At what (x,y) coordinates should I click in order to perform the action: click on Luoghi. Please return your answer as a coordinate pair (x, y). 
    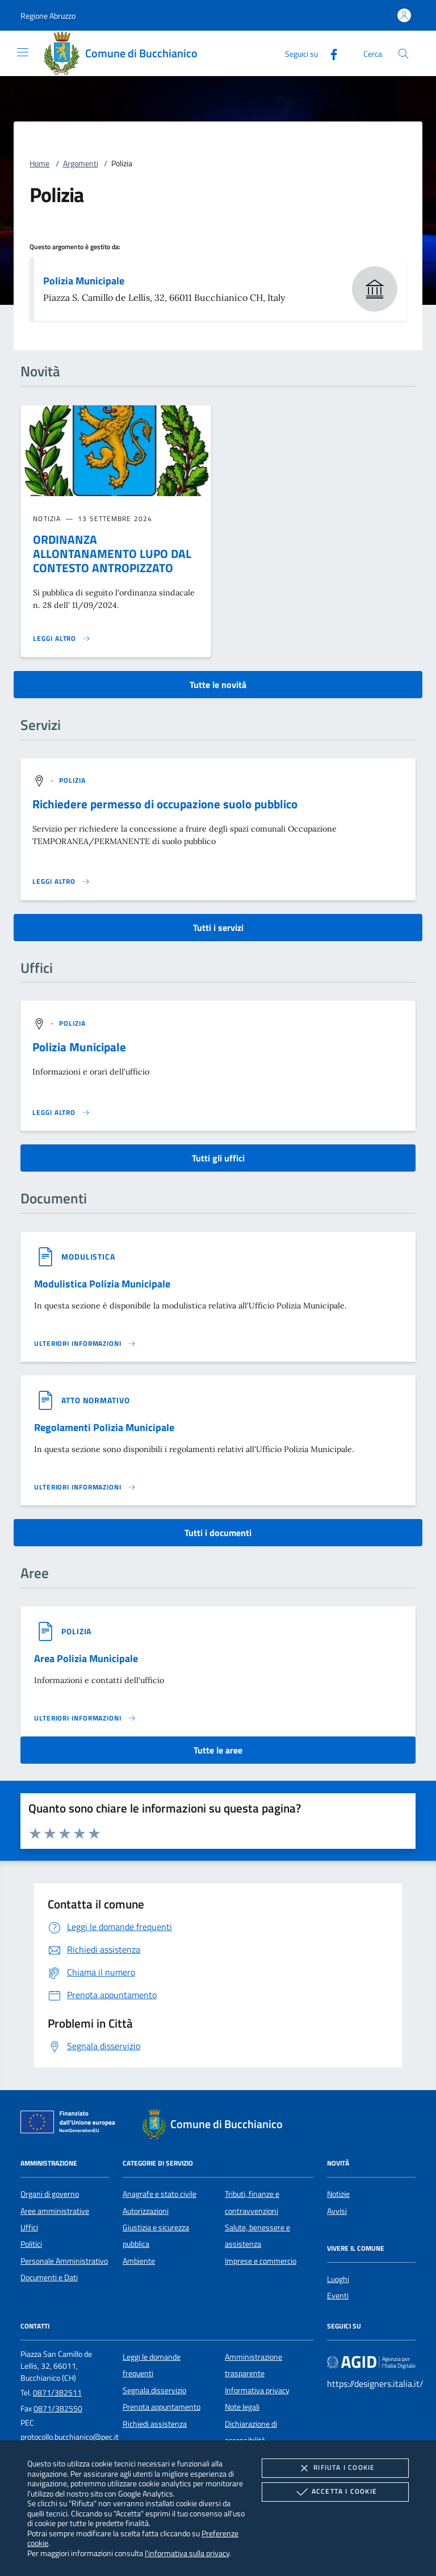
    Looking at the image, I should click on (338, 2279).